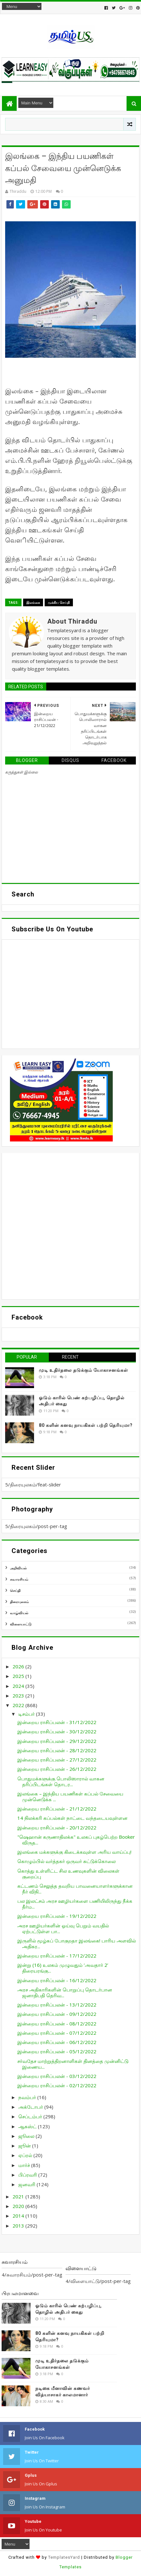 The height and width of the screenshot is (2576, 141). What do you see at coordinates (56, 1980) in the screenshot?
I see `இன்றைய ராசிப்பலன் - 16/12/2022` at bounding box center [56, 1980].